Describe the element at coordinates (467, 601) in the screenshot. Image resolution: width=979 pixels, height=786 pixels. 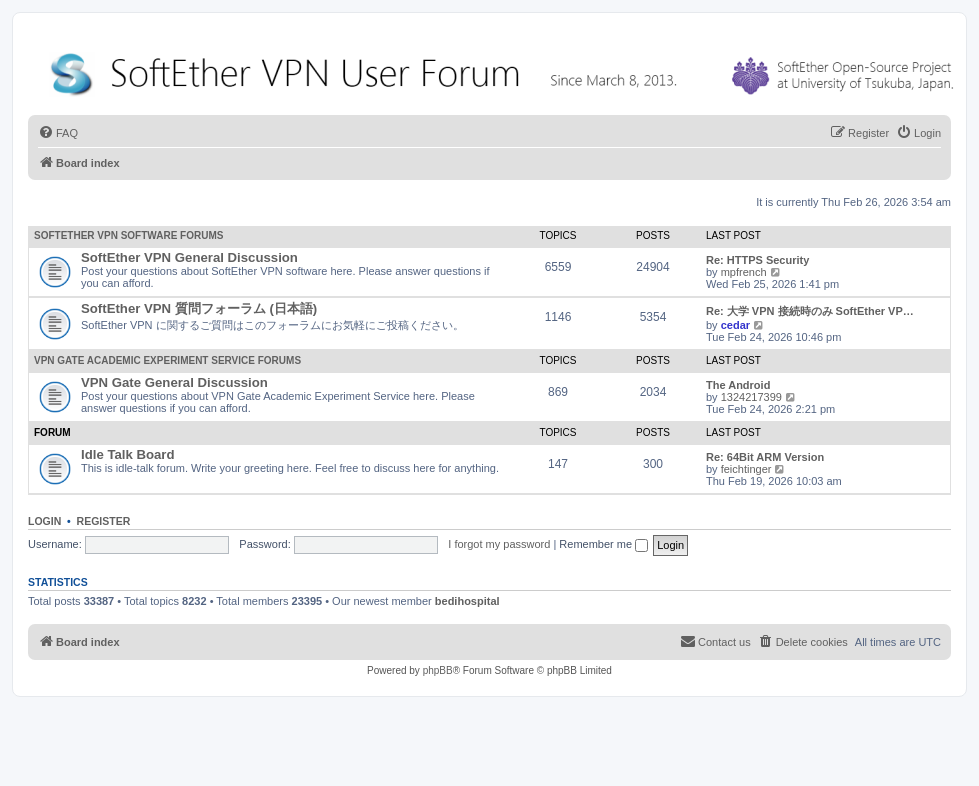
I see `bedihospital` at that location.